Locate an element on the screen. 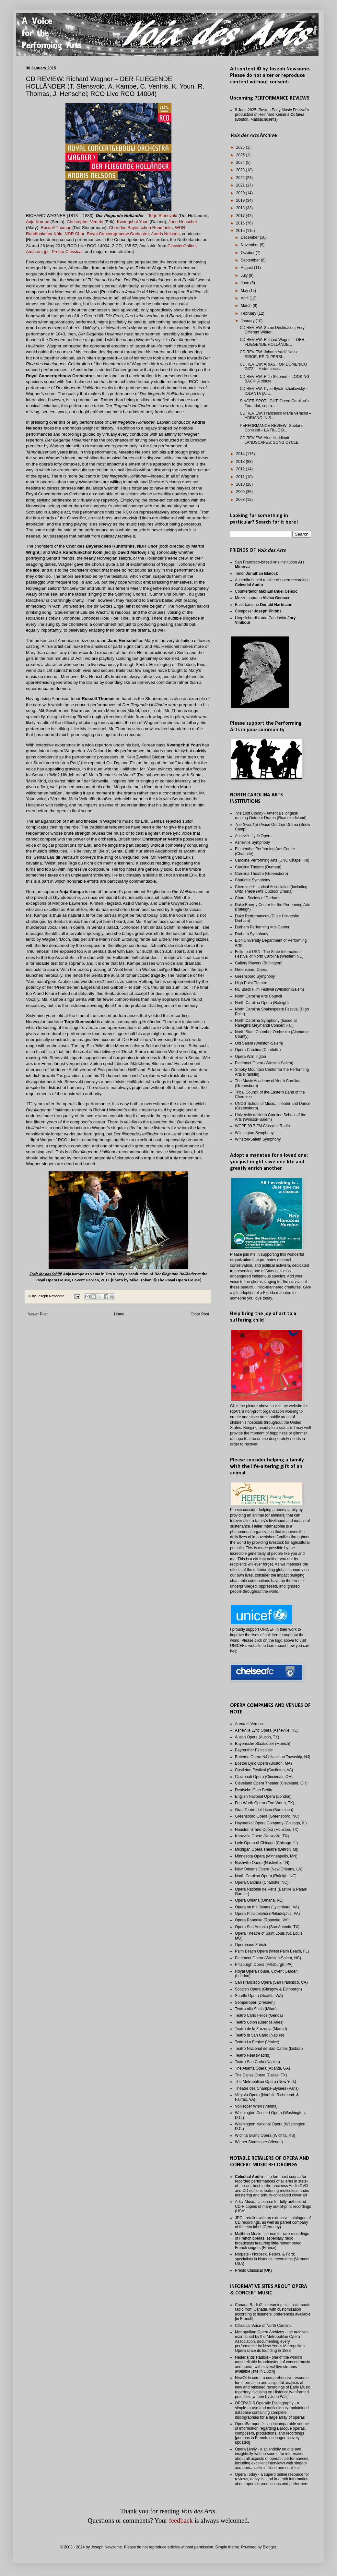 This screenshot has width=337, height=2576. 2008 is located at coordinates (241, 499).